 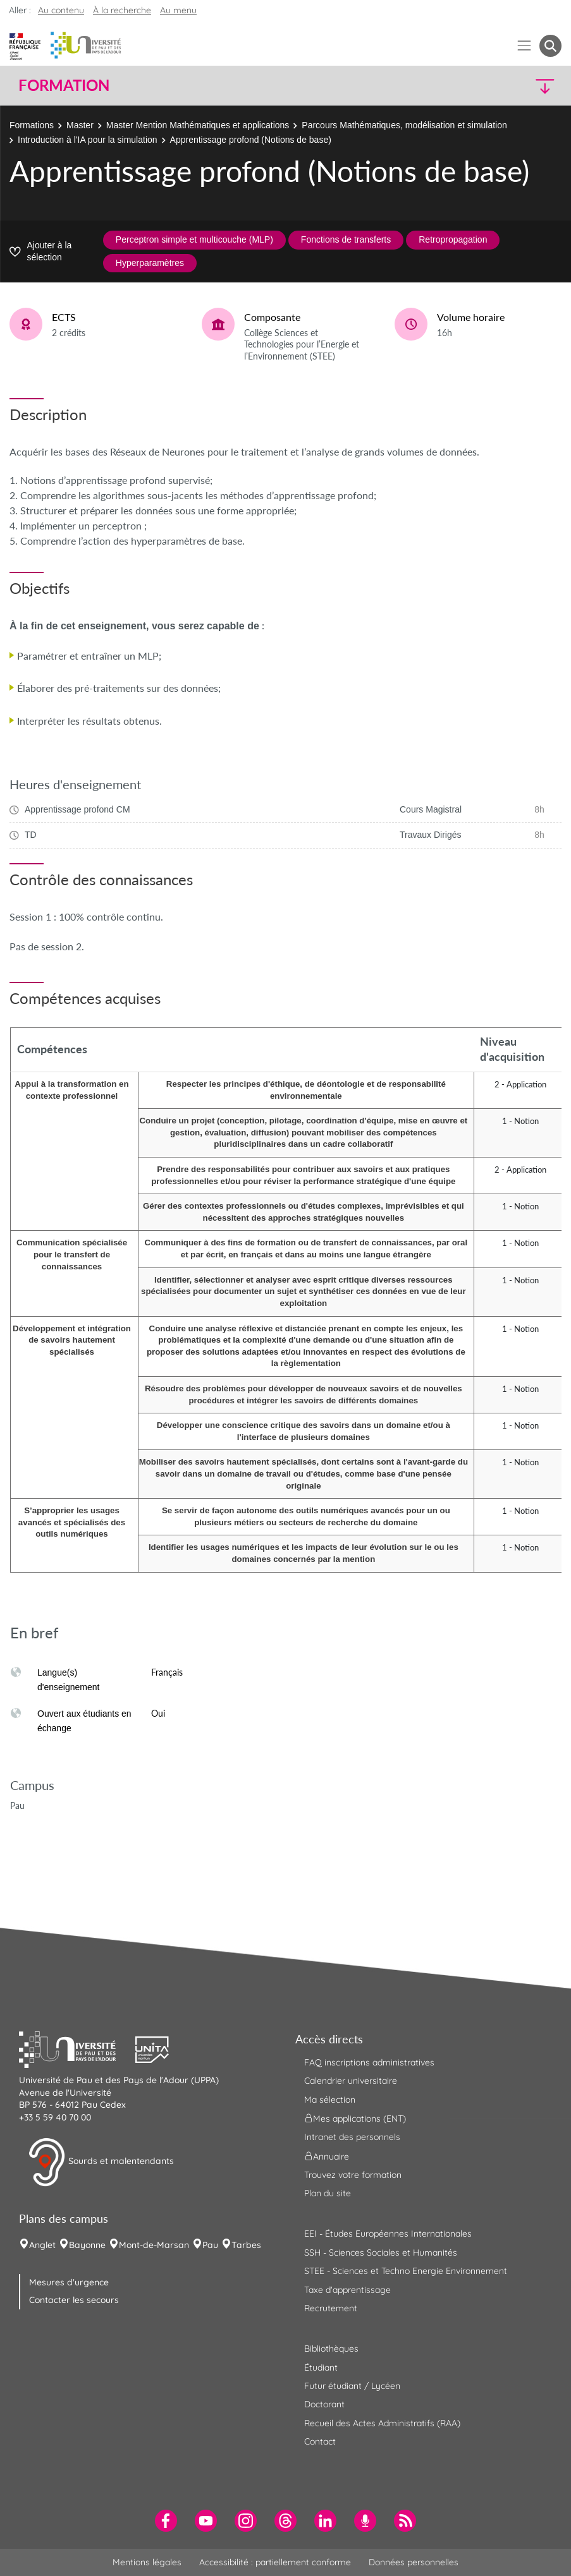 I want to click on Plan du site [menuitem], so click(x=327, y=2193).